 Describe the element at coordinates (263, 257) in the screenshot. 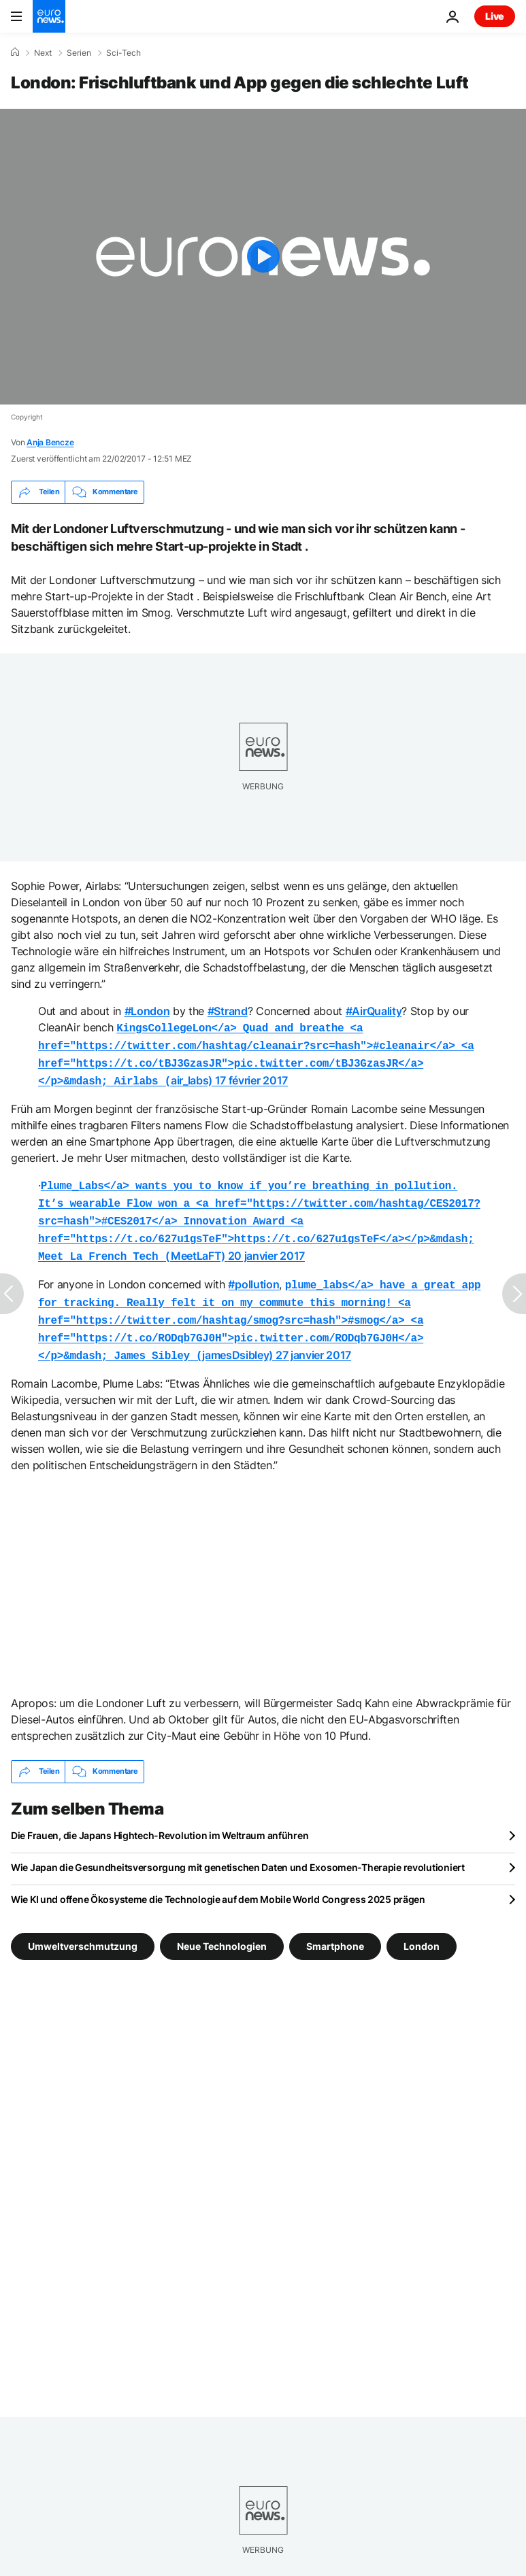

I see `[Play the video]` at that location.